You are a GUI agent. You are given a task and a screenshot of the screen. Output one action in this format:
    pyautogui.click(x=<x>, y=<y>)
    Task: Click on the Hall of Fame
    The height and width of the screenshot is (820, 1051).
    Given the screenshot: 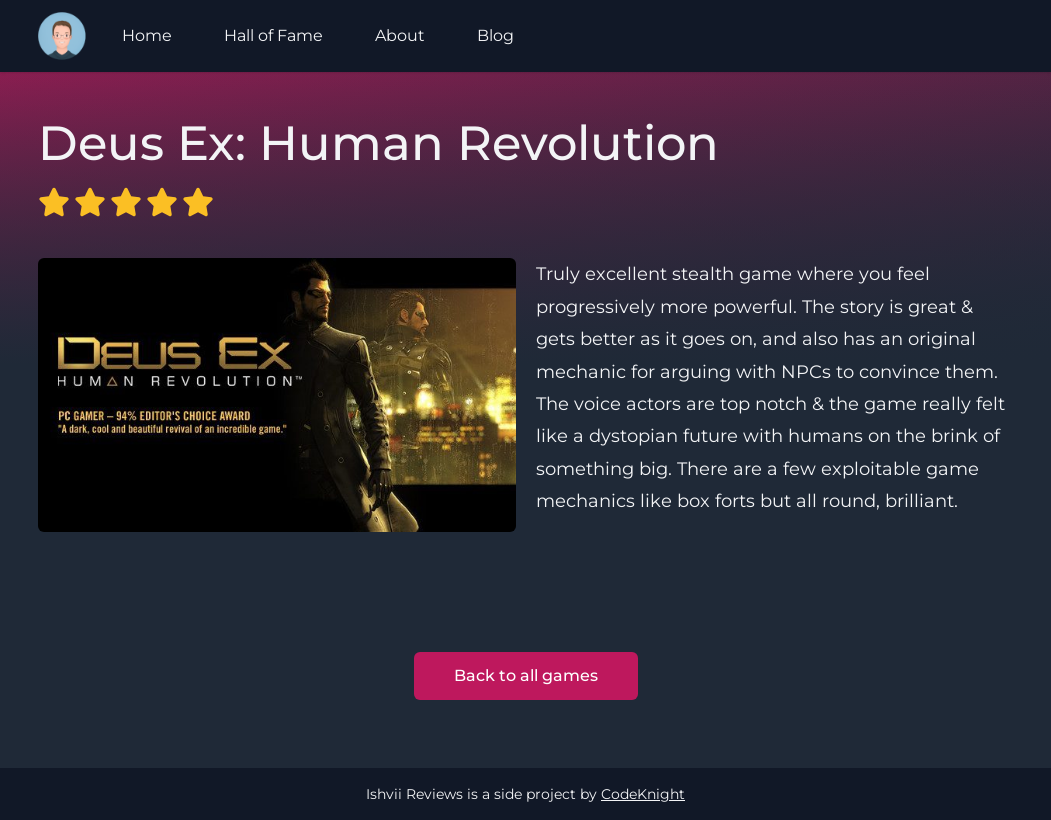 What is the action you would take?
    pyautogui.click(x=273, y=35)
    